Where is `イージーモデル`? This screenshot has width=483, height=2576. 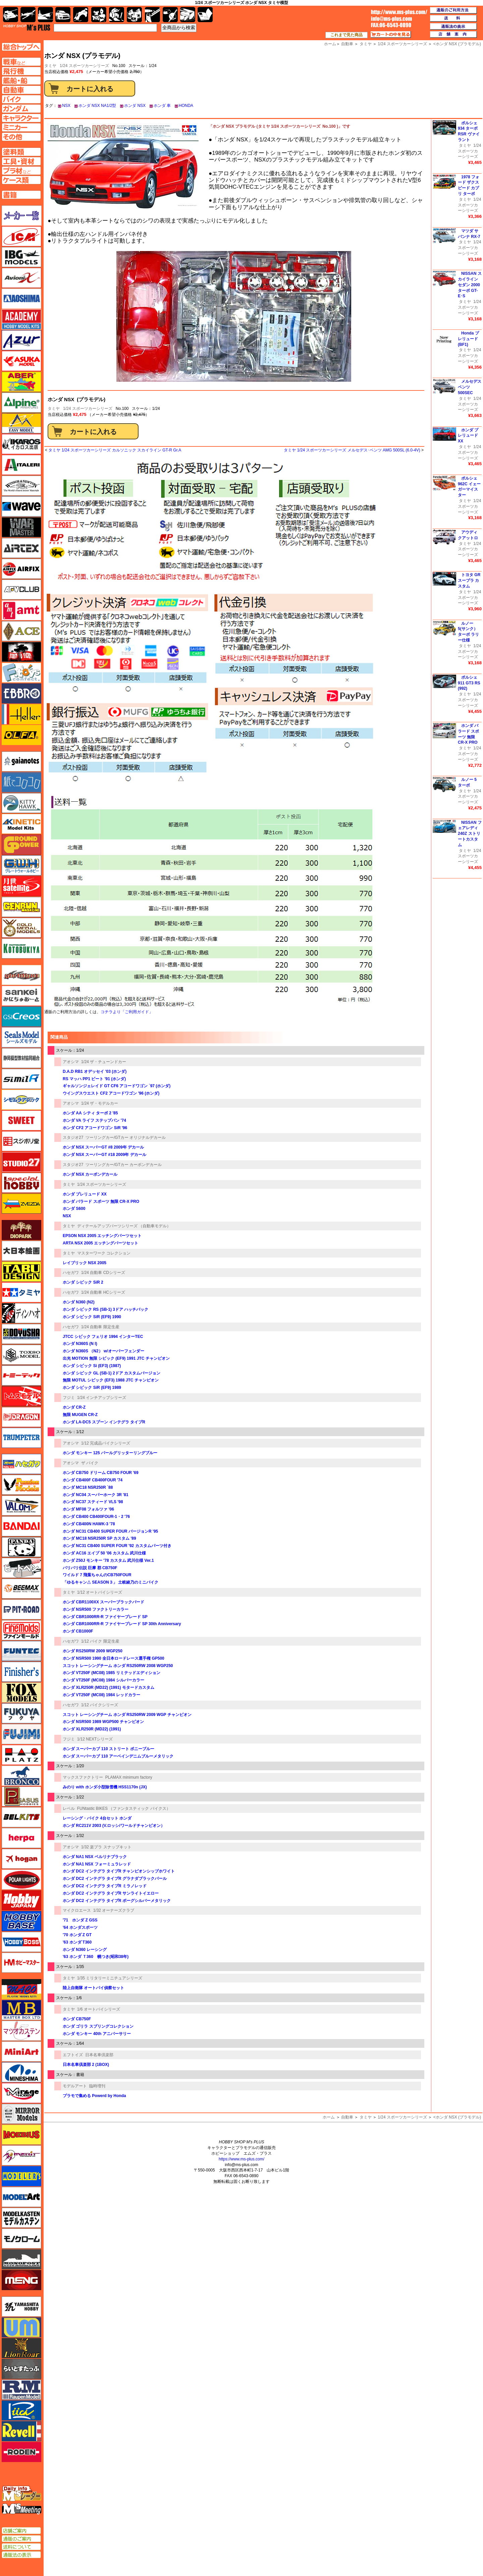
イージーモデル is located at coordinates (21, 423).